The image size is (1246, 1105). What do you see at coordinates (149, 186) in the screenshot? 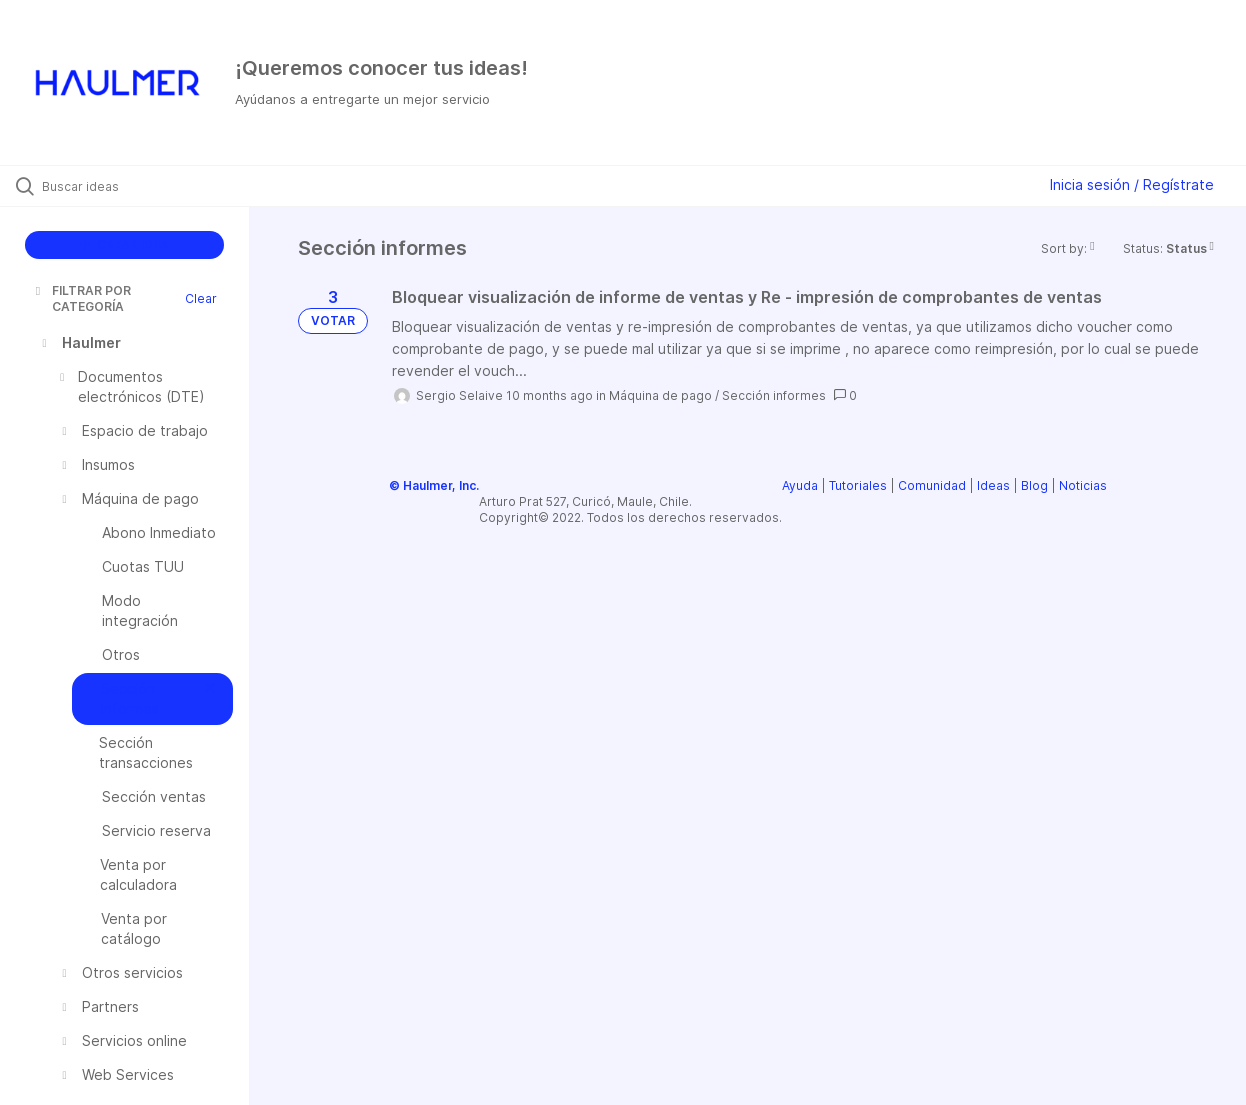
I see `[Buscar ideas]` at bounding box center [149, 186].